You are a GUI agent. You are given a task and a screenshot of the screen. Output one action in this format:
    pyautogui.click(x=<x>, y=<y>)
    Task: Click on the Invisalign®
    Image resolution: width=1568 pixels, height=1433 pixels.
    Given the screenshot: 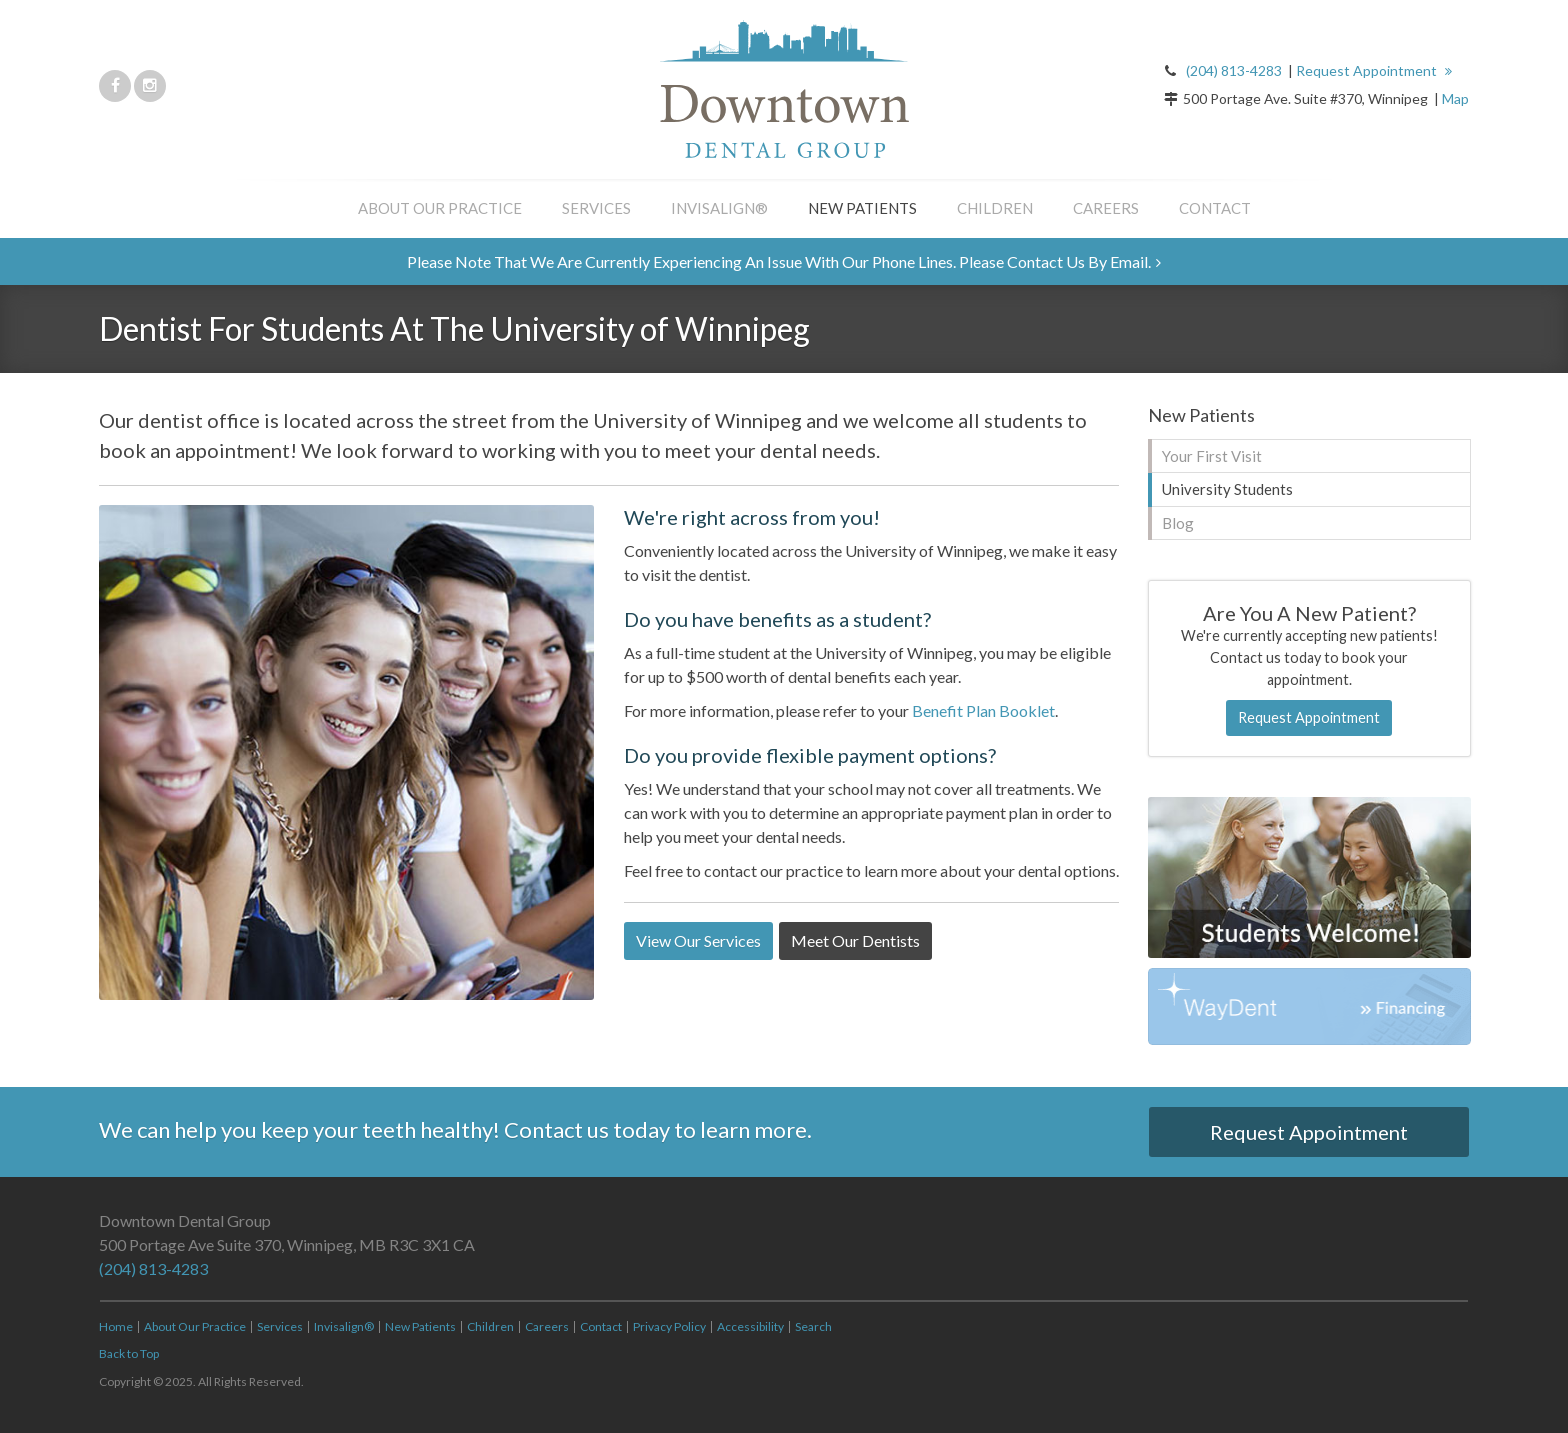 What is the action you would take?
    pyautogui.click(x=719, y=208)
    